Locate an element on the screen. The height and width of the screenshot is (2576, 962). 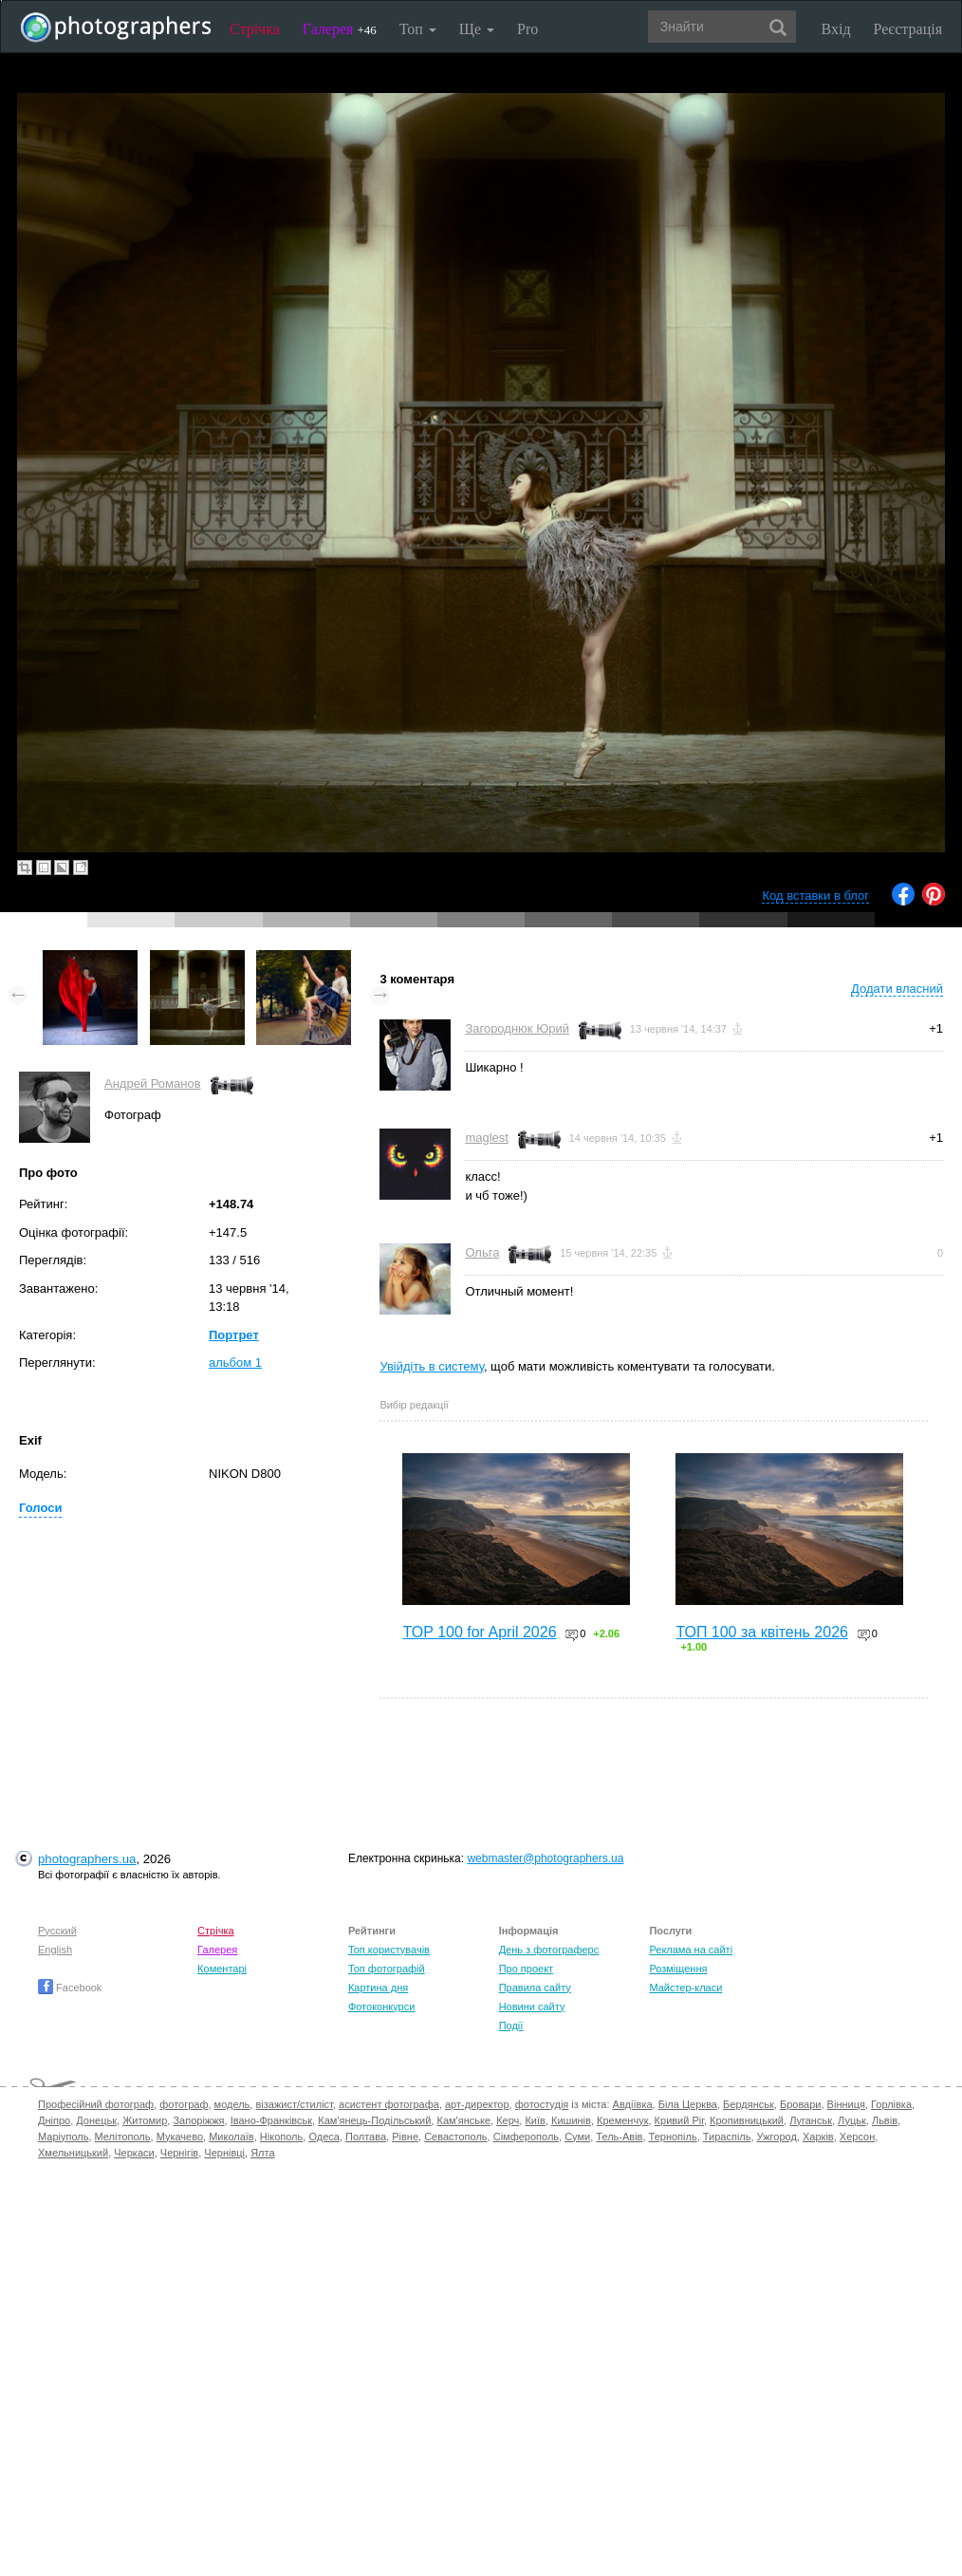
Новини сайту is located at coordinates (532, 2006).